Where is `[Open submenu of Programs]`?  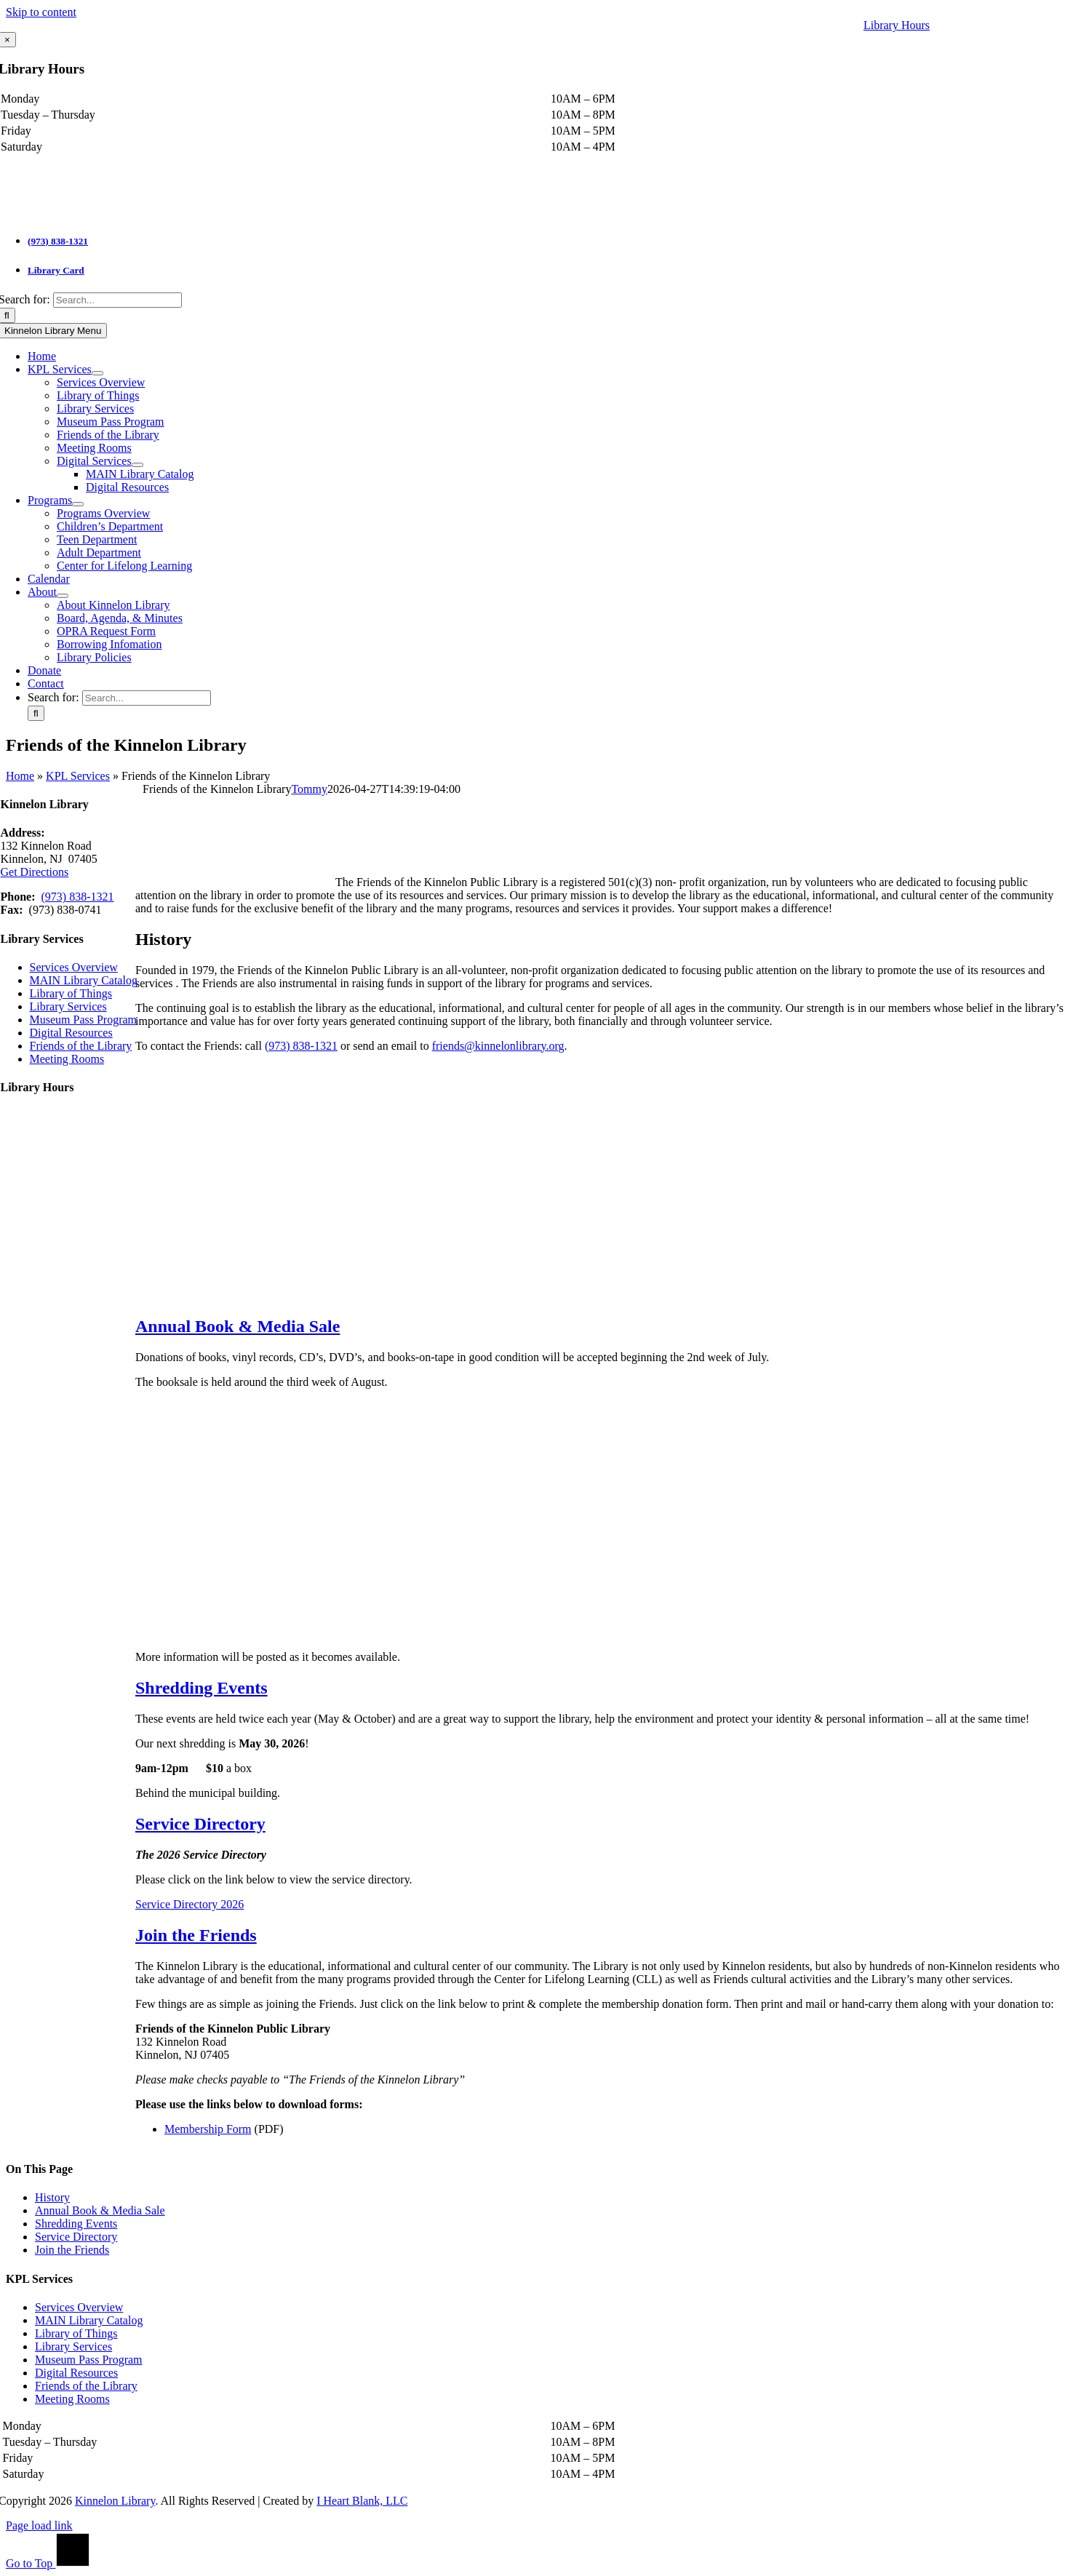 [Open submenu of Programs] is located at coordinates (78, 504).